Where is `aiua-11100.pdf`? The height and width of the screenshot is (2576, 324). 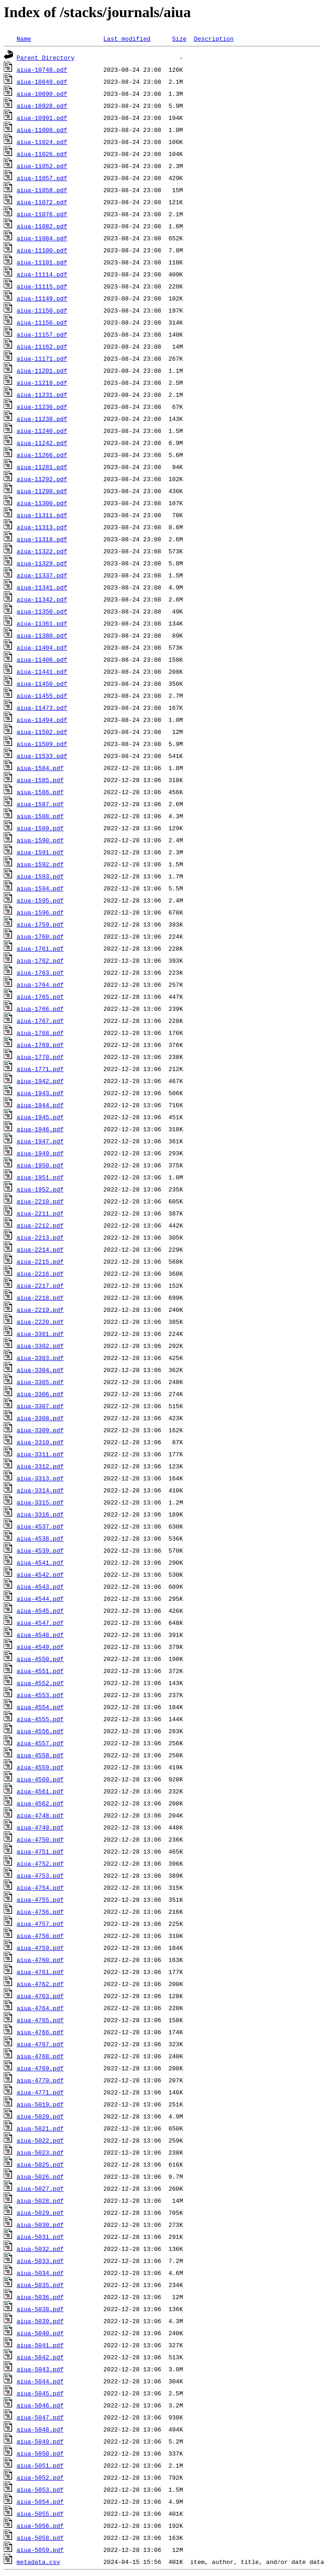
aiua-11100.pdf is located at coordinates (42, 250).